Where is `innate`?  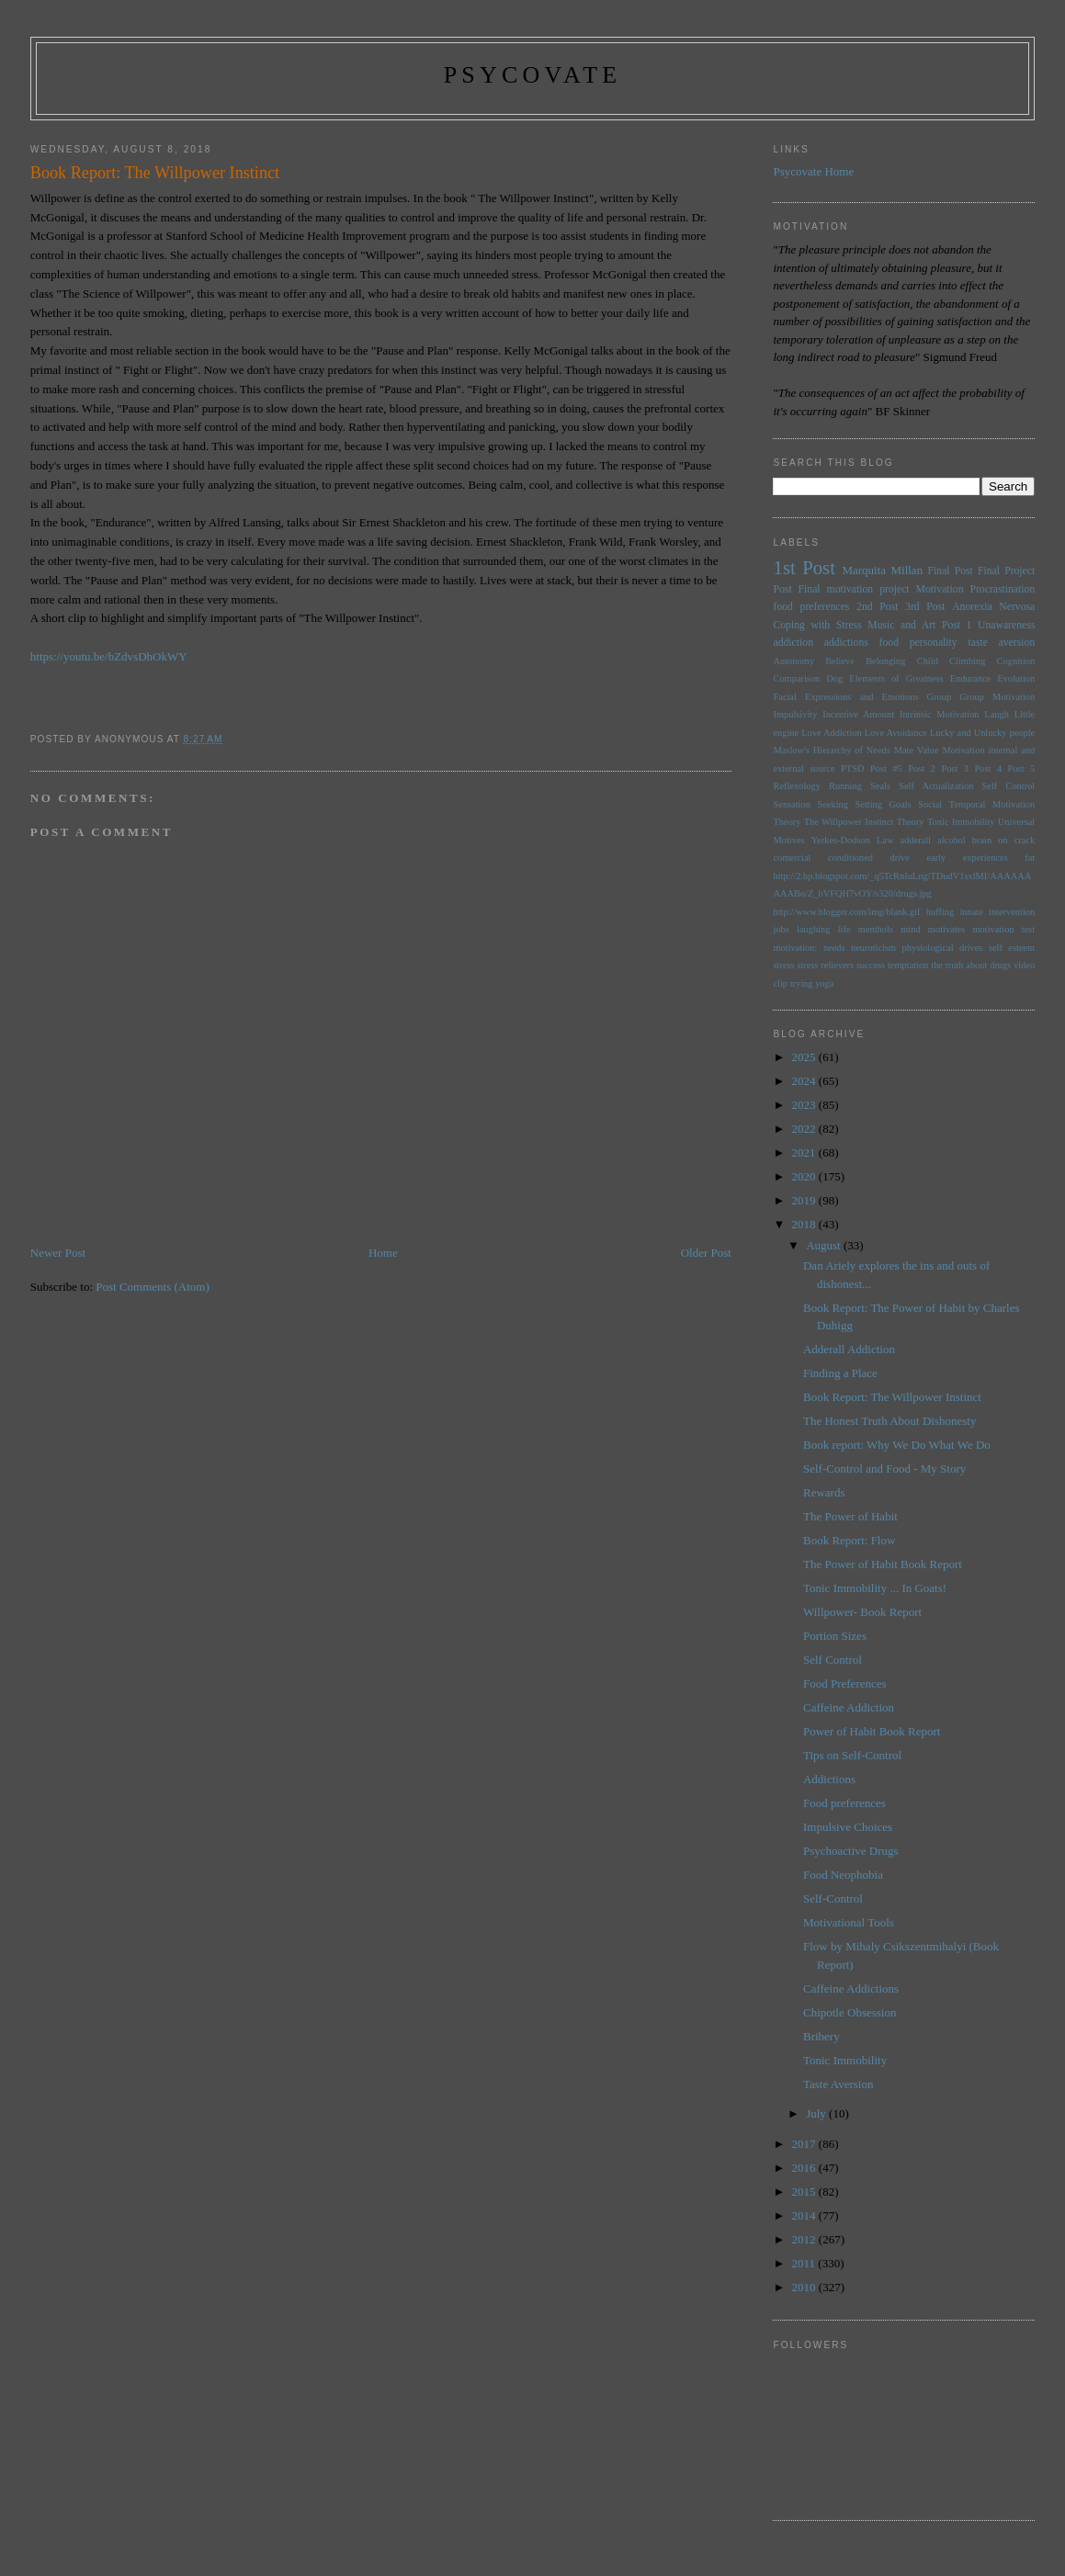 innate is located at coordinates (970, 912).